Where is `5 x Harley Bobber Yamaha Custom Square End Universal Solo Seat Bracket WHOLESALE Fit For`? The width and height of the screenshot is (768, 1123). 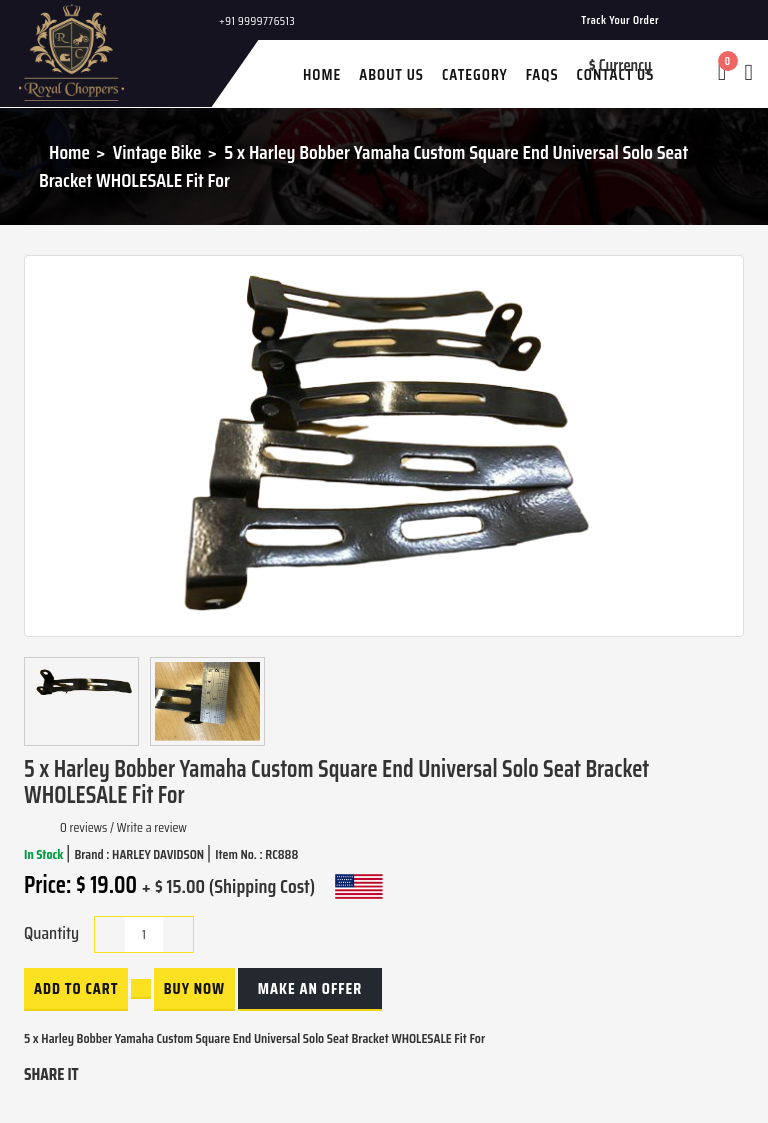 5 x Harley Bobber Yamaha Custom Square End Universal Solo Seat Bracket WHOLESALE Fit For is located at coordinates (363, 166).